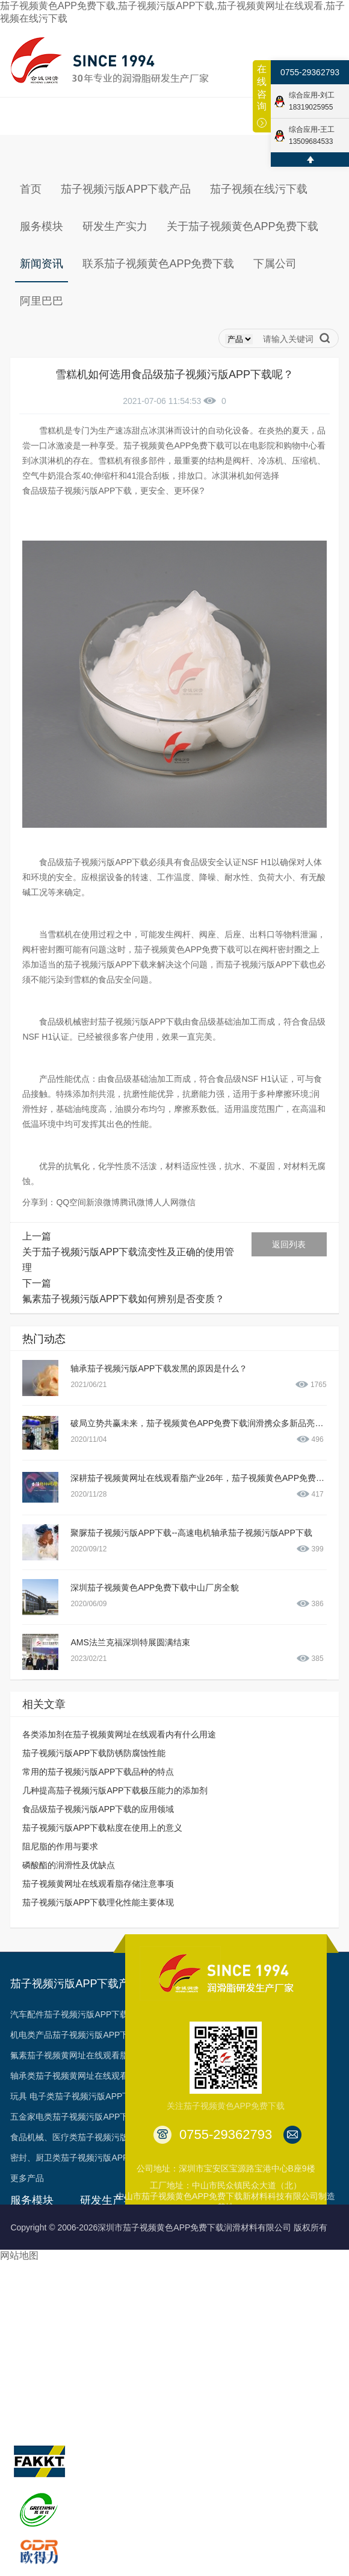 Image resolution: width=349 pixels, height=2576 pixels. Describe the element at coordinates (68, 1865) in the screenshot. I see `磷酸酯的润滑性及优缺点` at that location.